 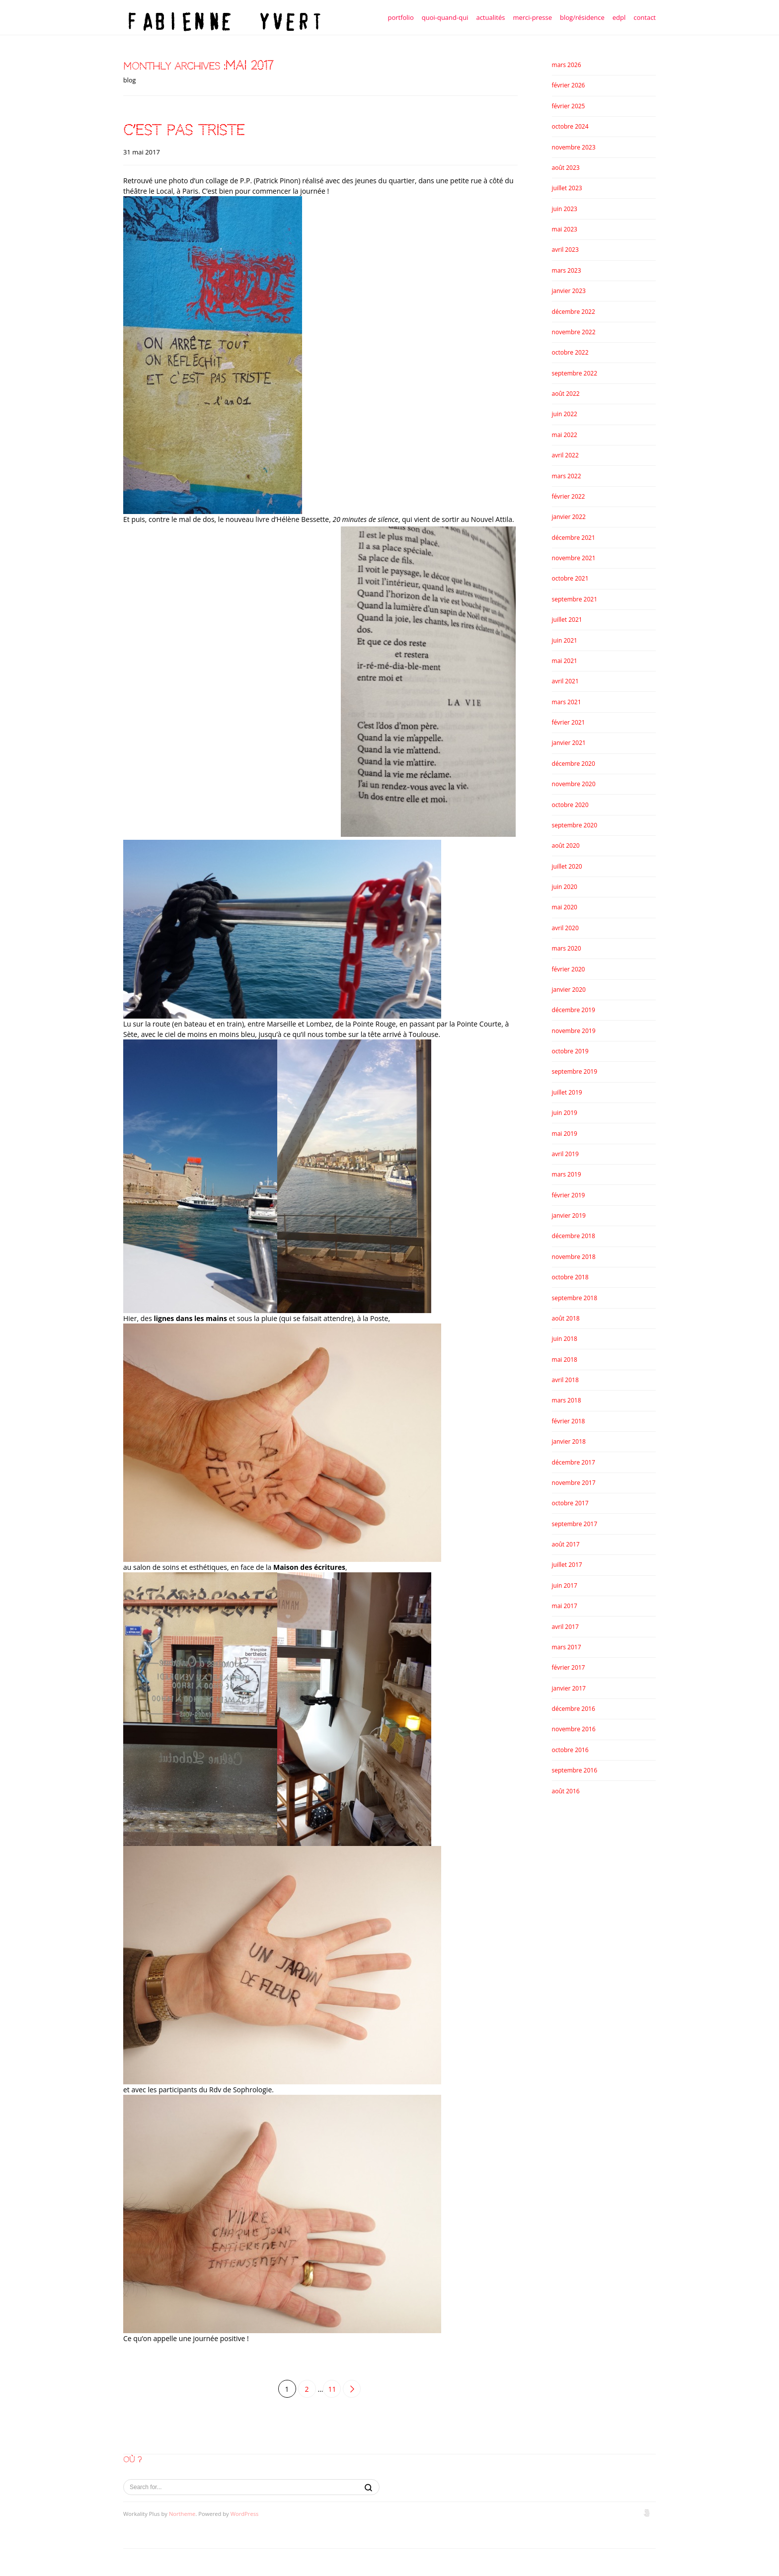 What do you see at coordinates (566, 1791) in the screenshot?
I see `août 2016` at bounding box center [566, 1791].